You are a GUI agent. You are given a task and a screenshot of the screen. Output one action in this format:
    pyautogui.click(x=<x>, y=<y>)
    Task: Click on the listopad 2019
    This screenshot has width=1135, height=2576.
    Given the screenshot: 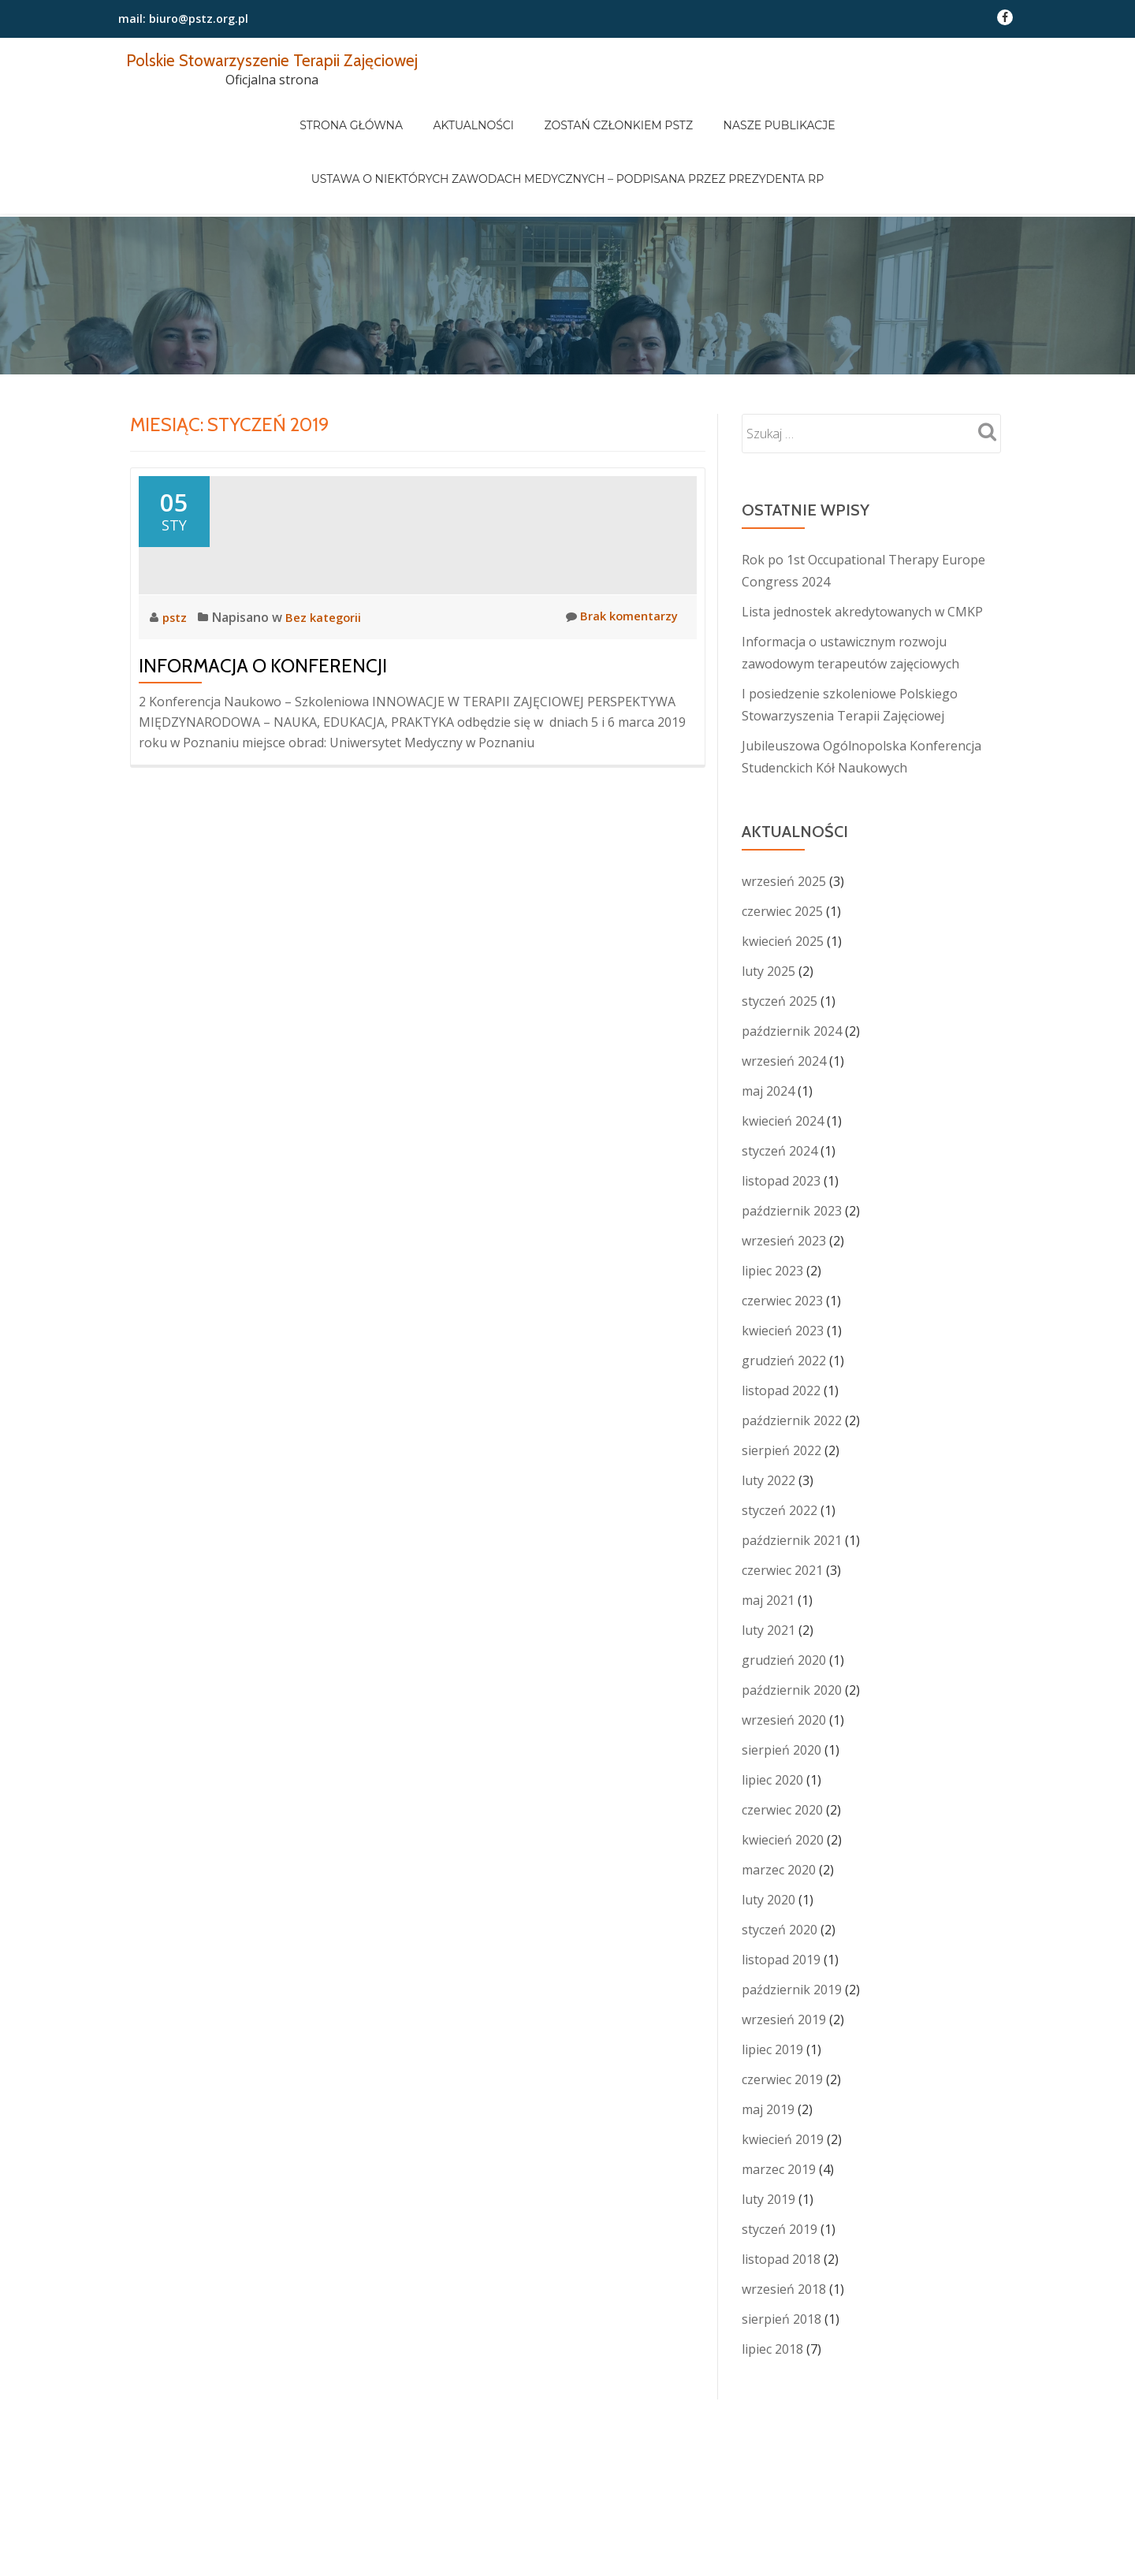 What is the action you would take?
    pyautogui.click(x=781, y=1893)
    